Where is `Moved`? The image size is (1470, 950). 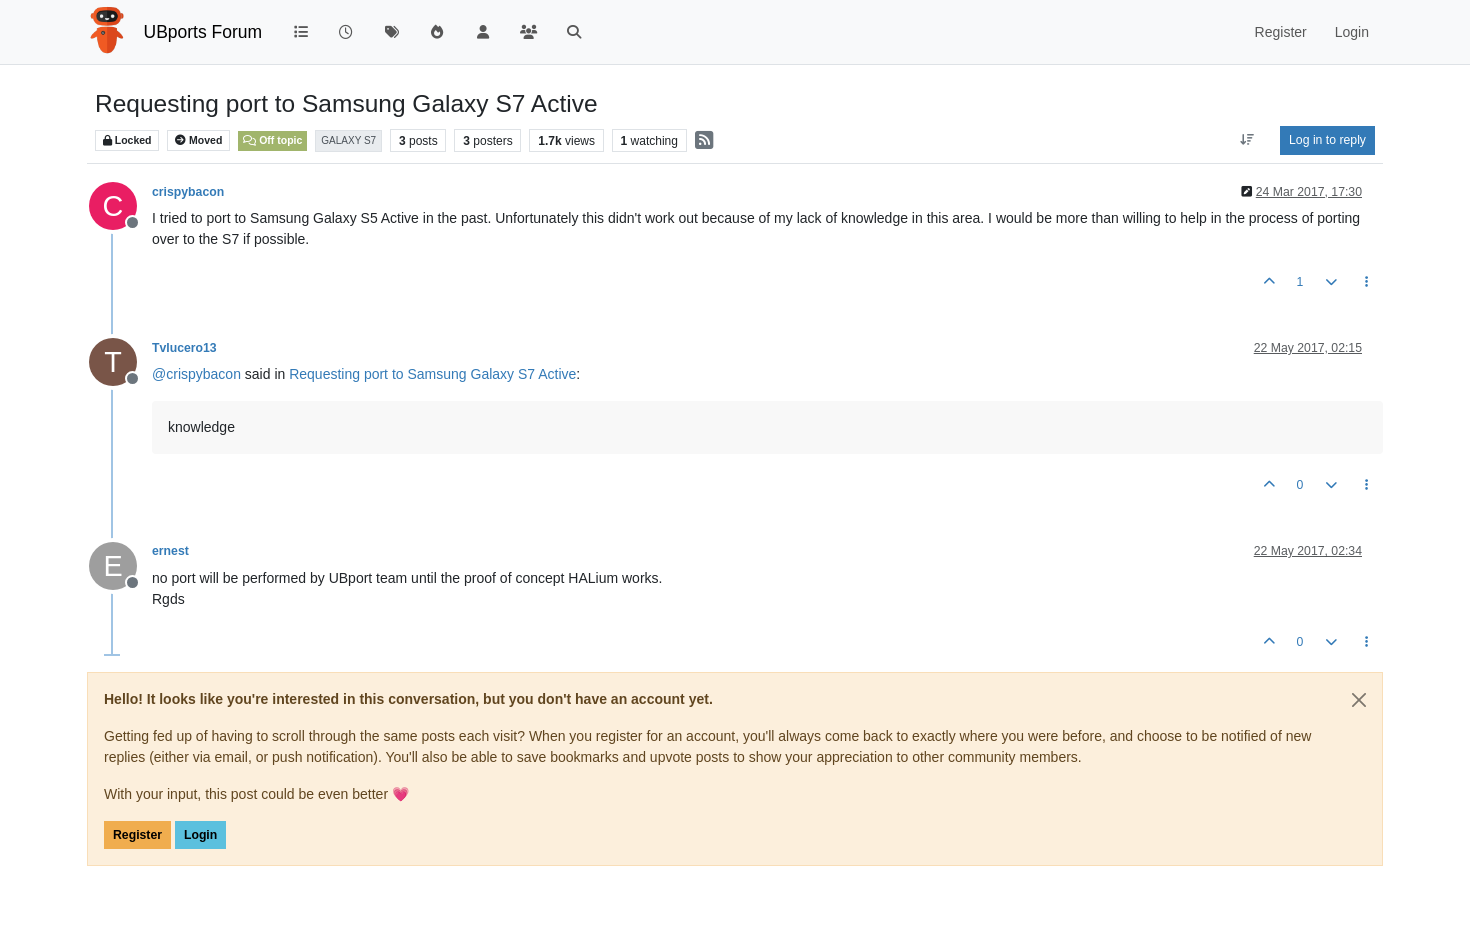 Moved is located at coordinates (198, 140).